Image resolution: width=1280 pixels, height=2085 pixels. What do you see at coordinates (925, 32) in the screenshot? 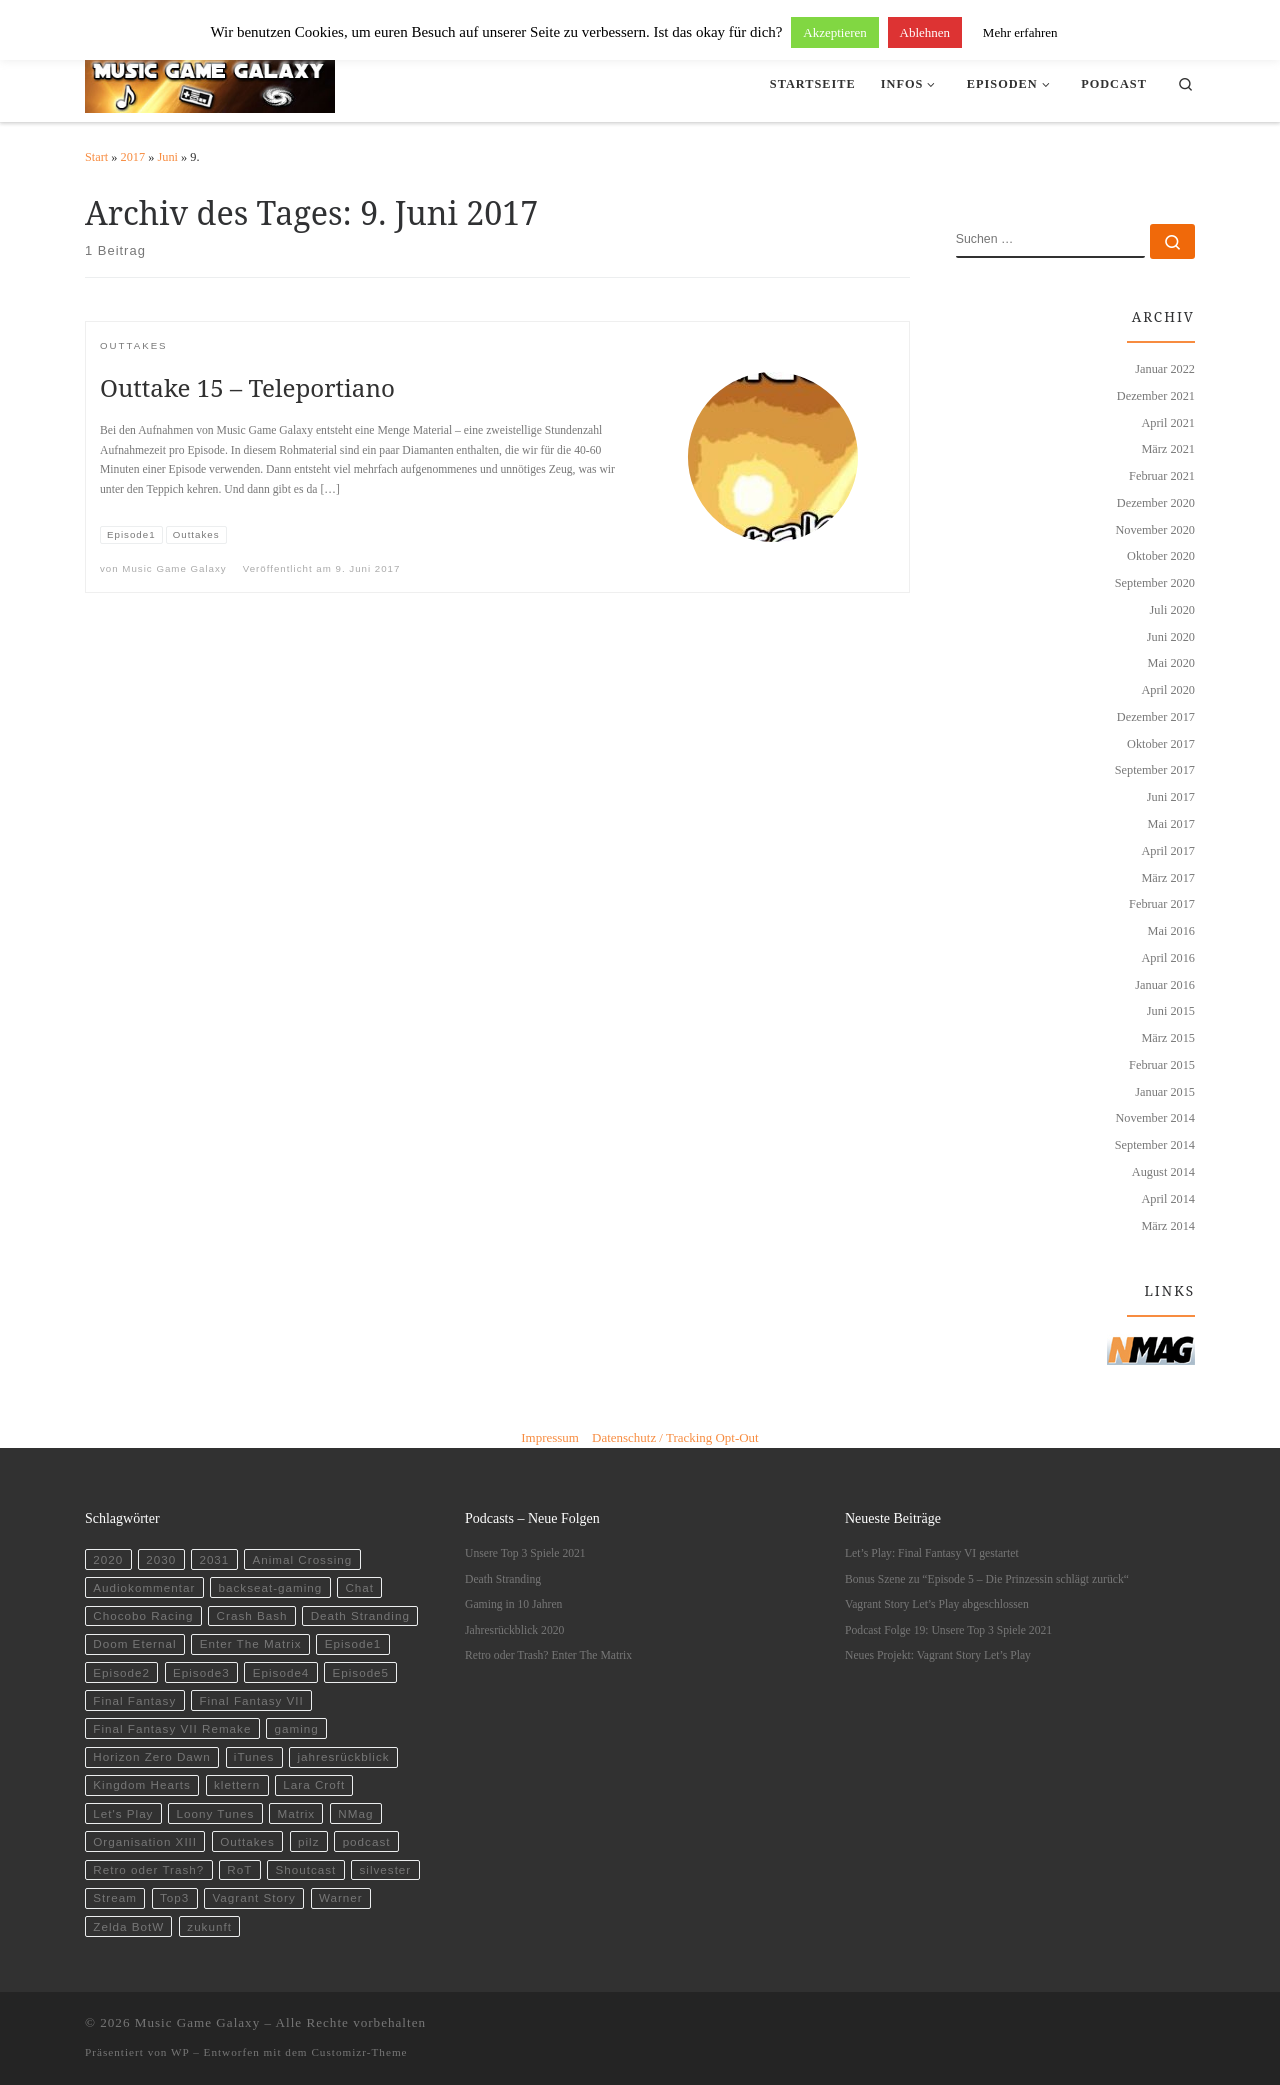
I see `Ablehnen [button]` at bounding box center [925, 32].